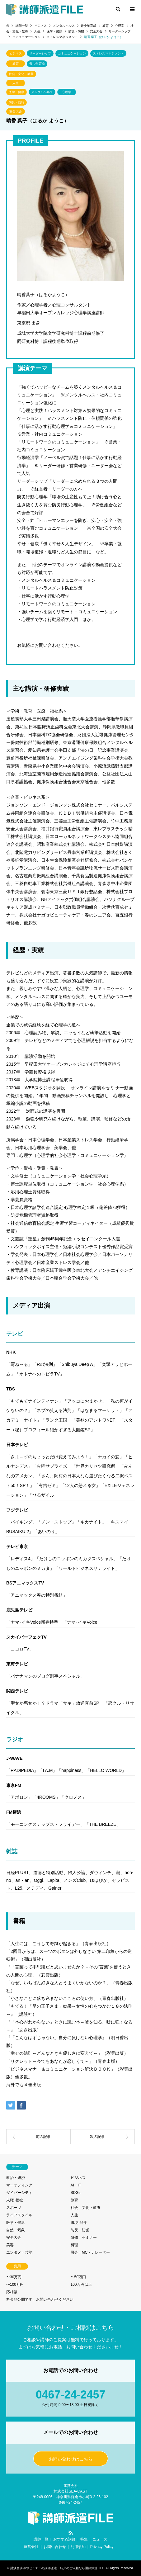 Image resolution: width=141 pixels, height=2576 pixels. I want to click on ライフスタイル, so click(19, 2215).